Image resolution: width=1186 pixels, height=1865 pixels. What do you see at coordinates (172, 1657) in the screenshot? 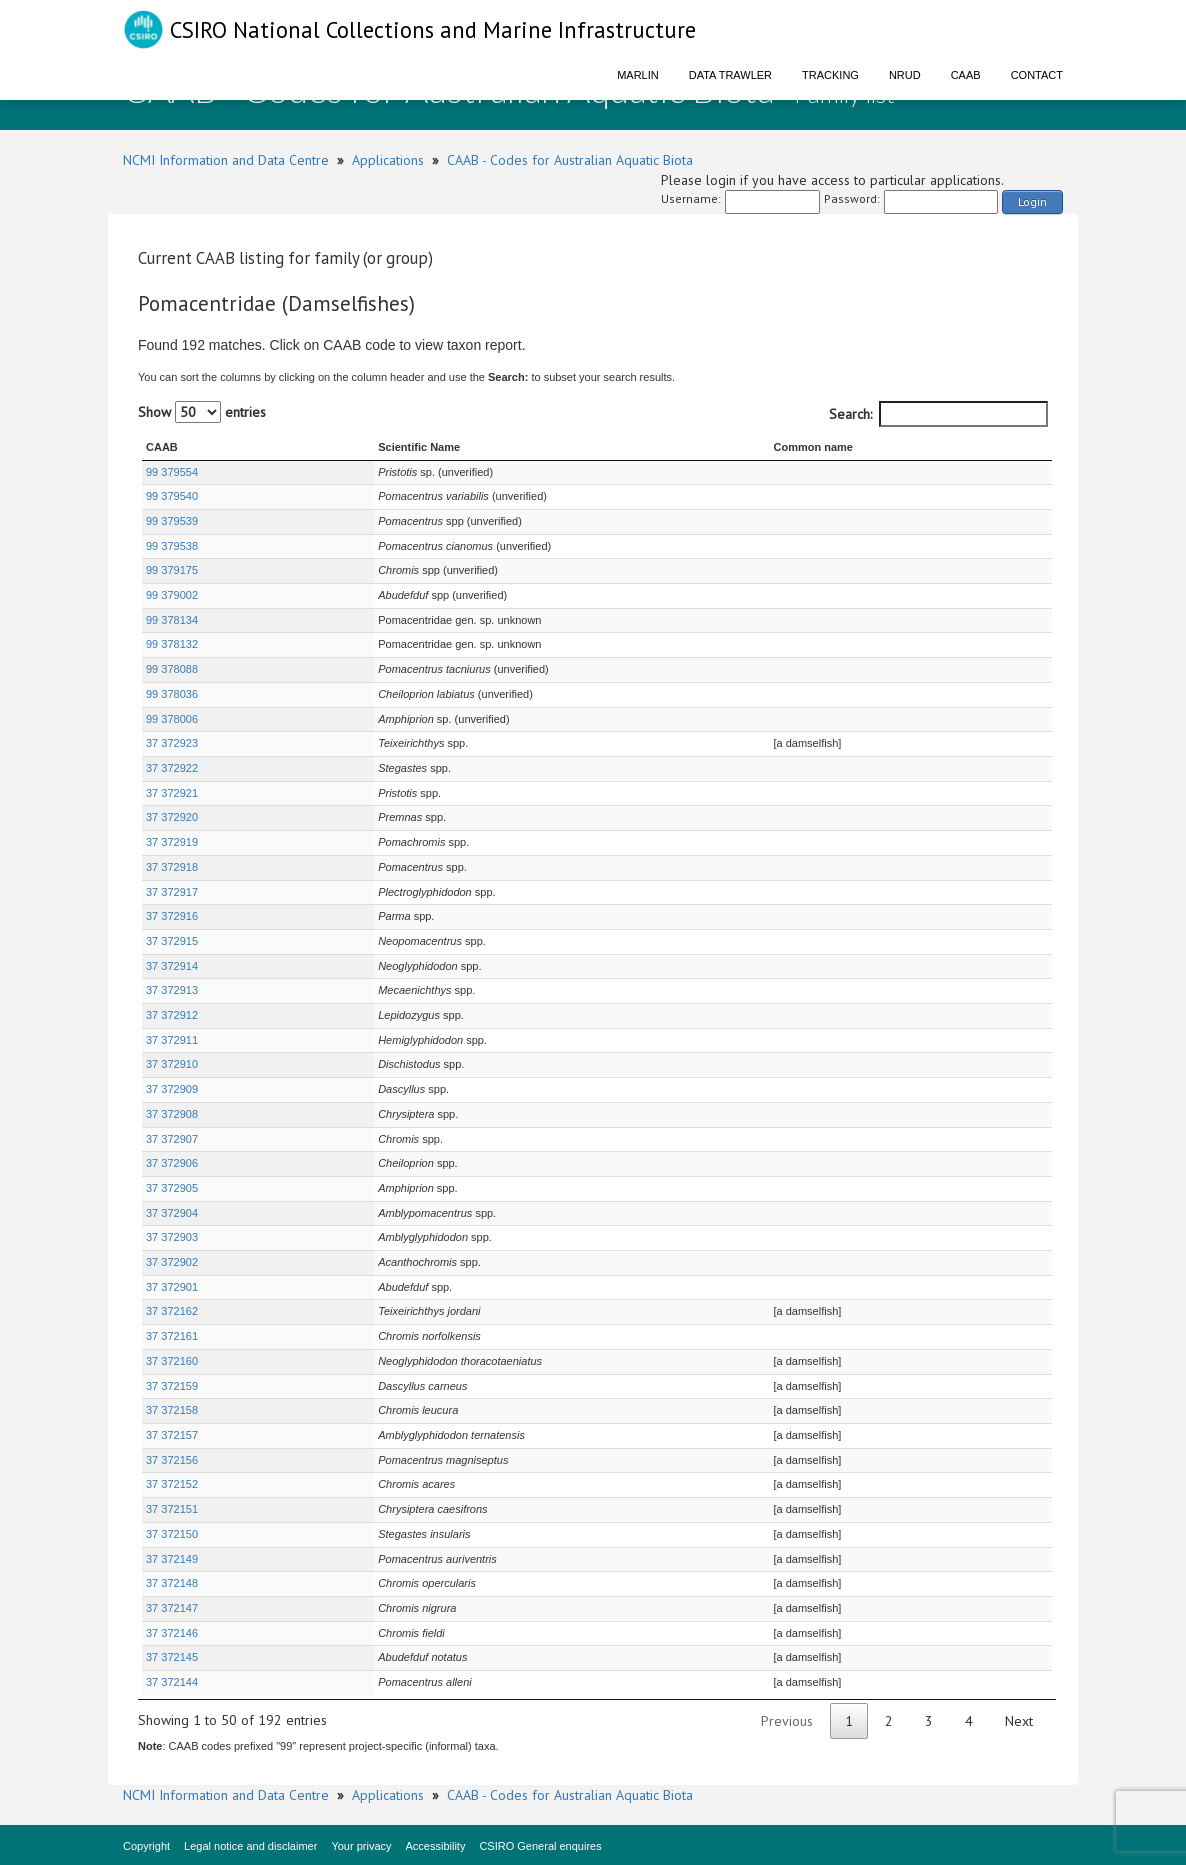
I see `37 372145` at bounding box center [172, 1657].